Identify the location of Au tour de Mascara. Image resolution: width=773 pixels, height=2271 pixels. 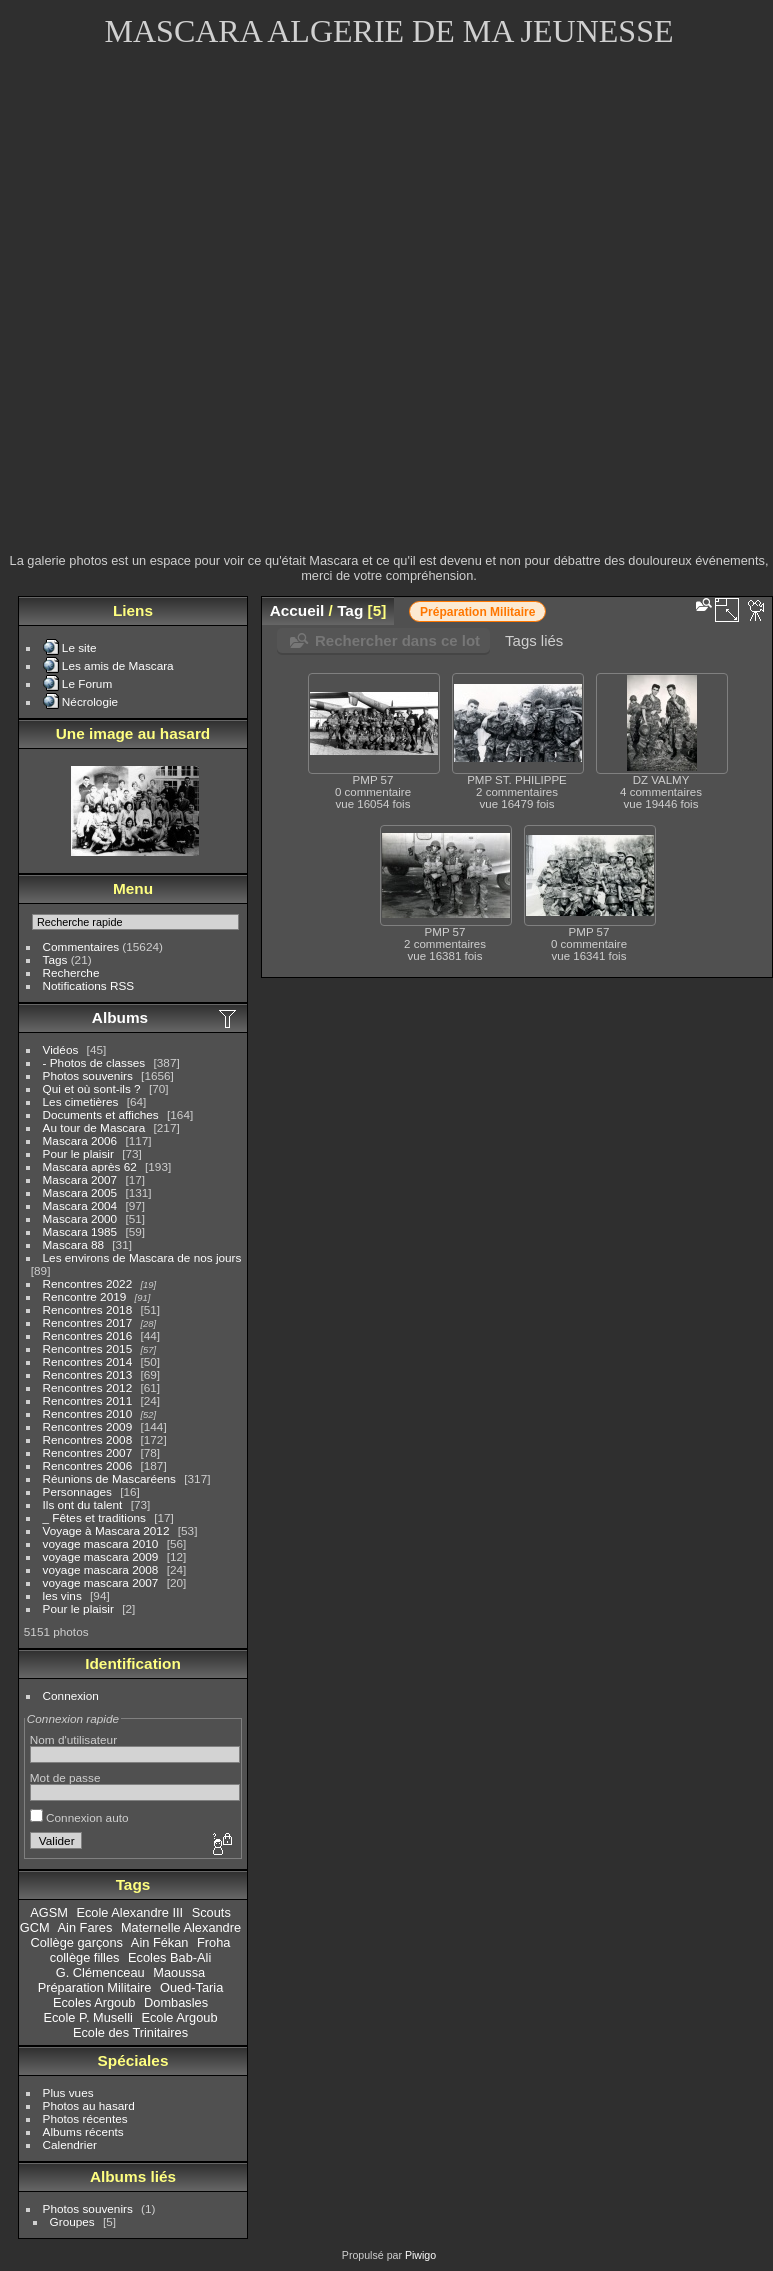
(94, 1127).